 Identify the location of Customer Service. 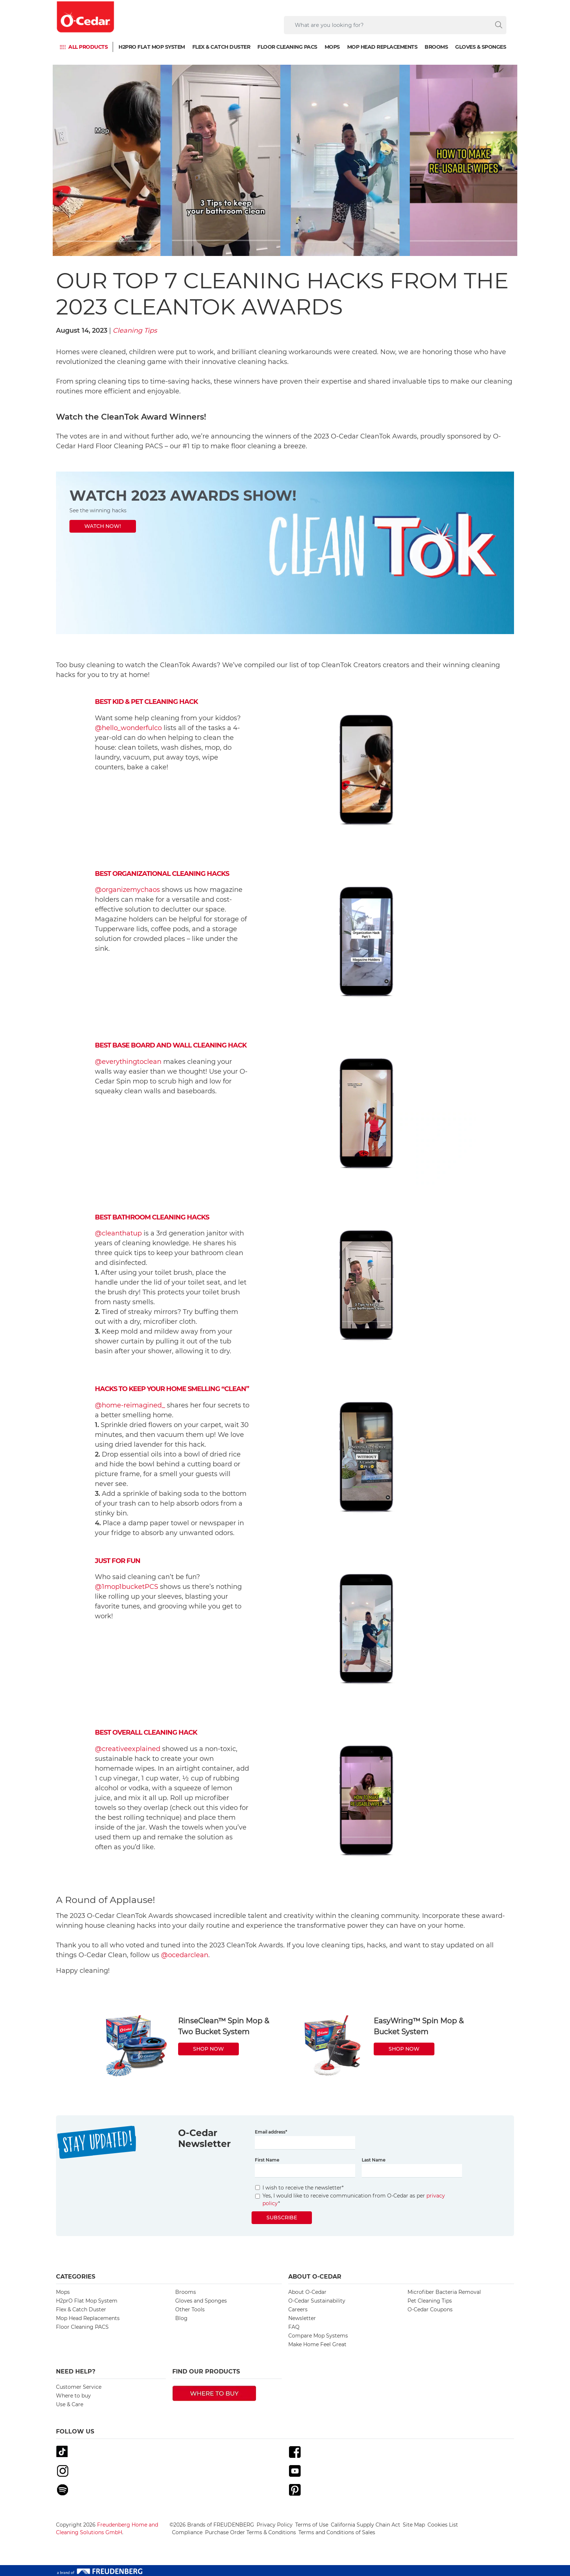
(78, 2387).